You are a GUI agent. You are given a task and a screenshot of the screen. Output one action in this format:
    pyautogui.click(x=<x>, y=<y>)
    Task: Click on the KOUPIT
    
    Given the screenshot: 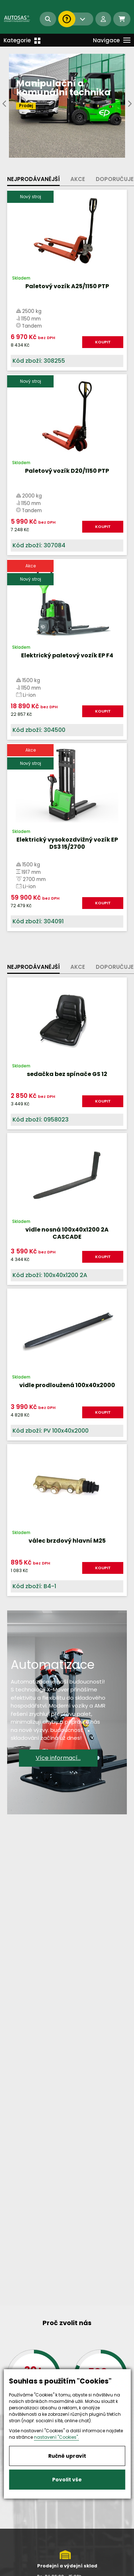 What is the action you would take?
    pyautogui.click(x=103, y=342)
    